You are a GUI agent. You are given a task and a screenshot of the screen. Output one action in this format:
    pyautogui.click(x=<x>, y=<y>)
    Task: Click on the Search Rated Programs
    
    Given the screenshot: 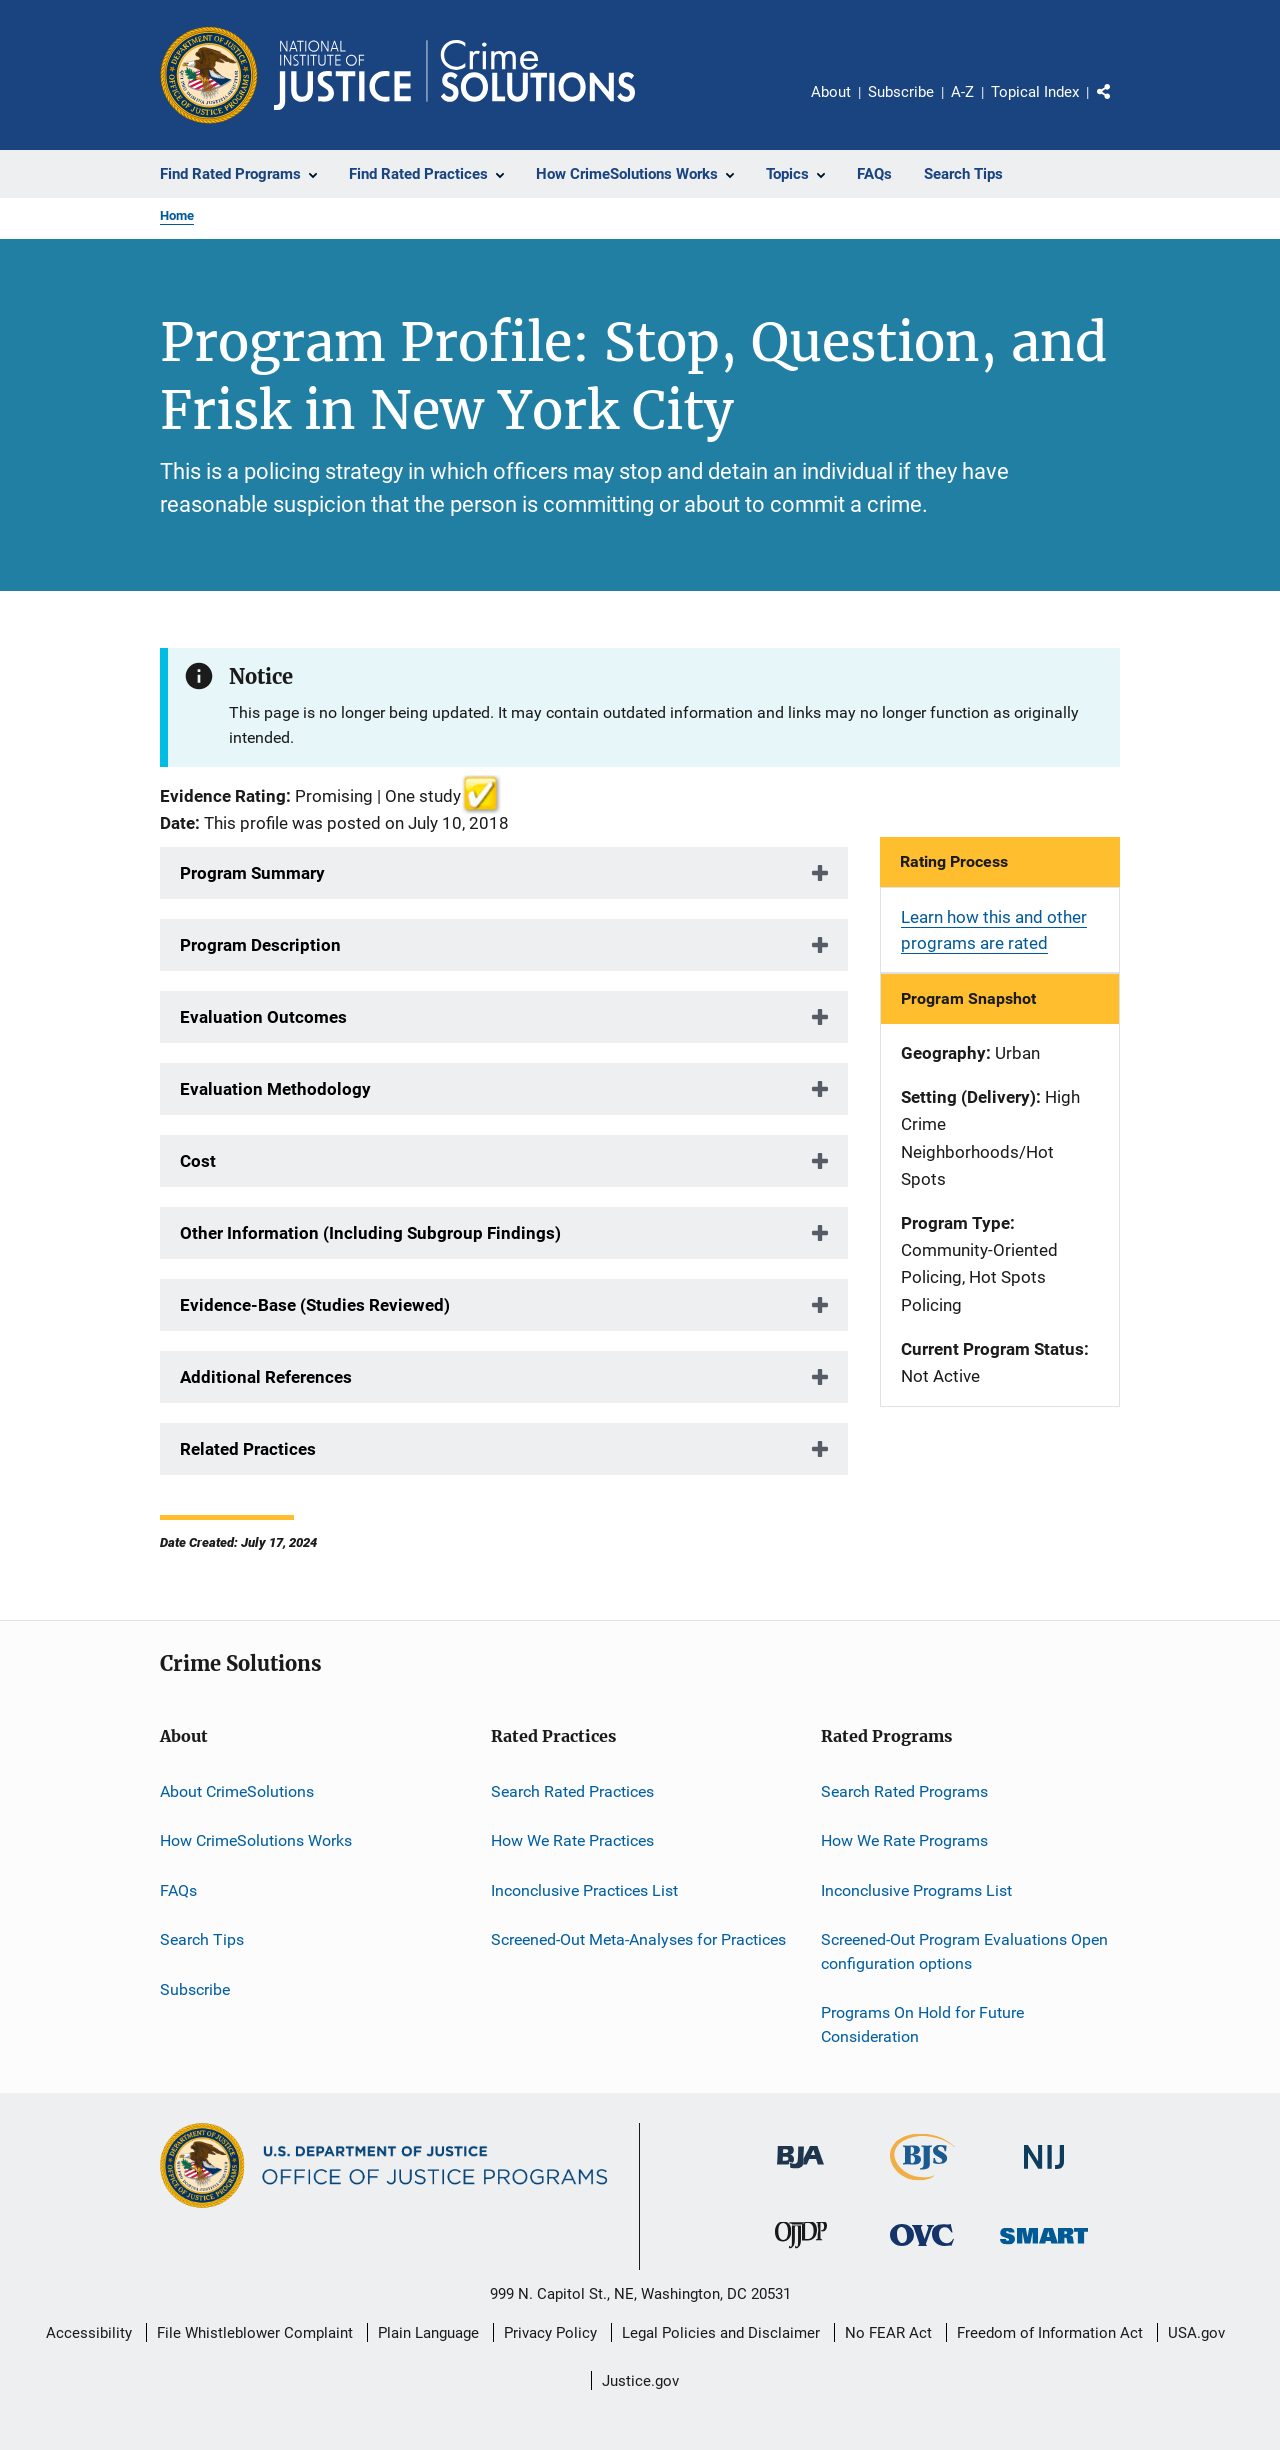 What is the action you would take?
    pyautogui.click(x=904, y=1791)
    